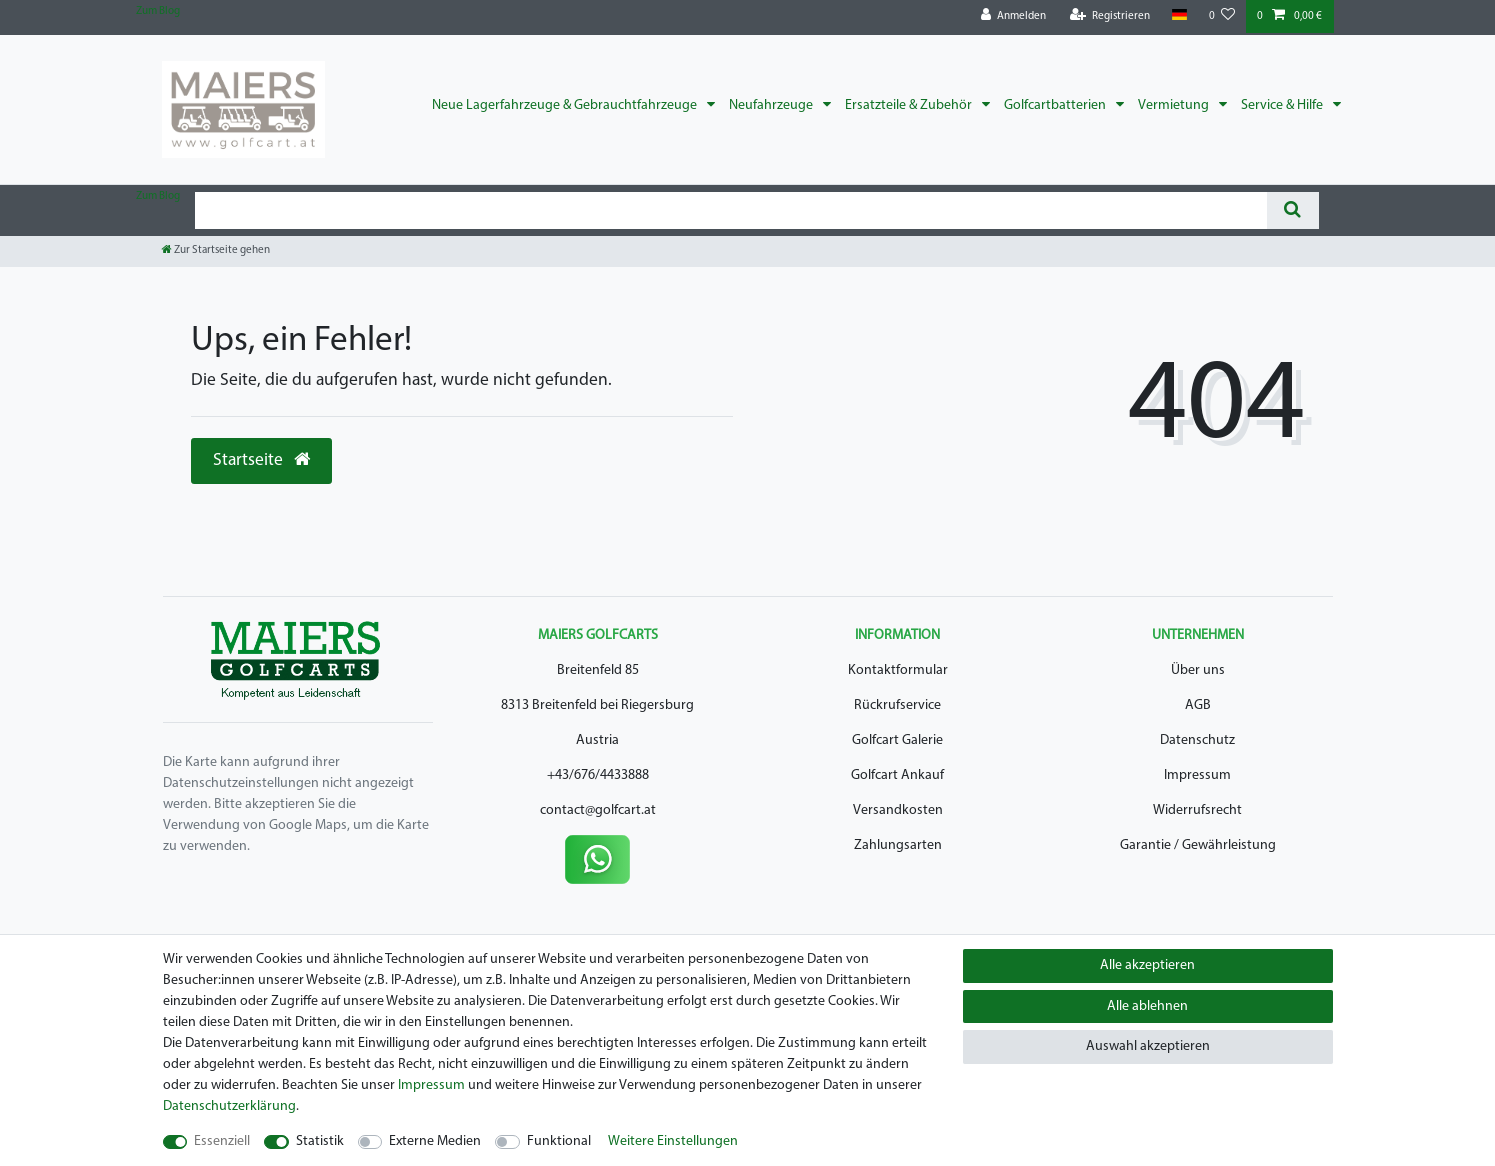  I want to click on Widerrufsrecht, so click(1197, 810).